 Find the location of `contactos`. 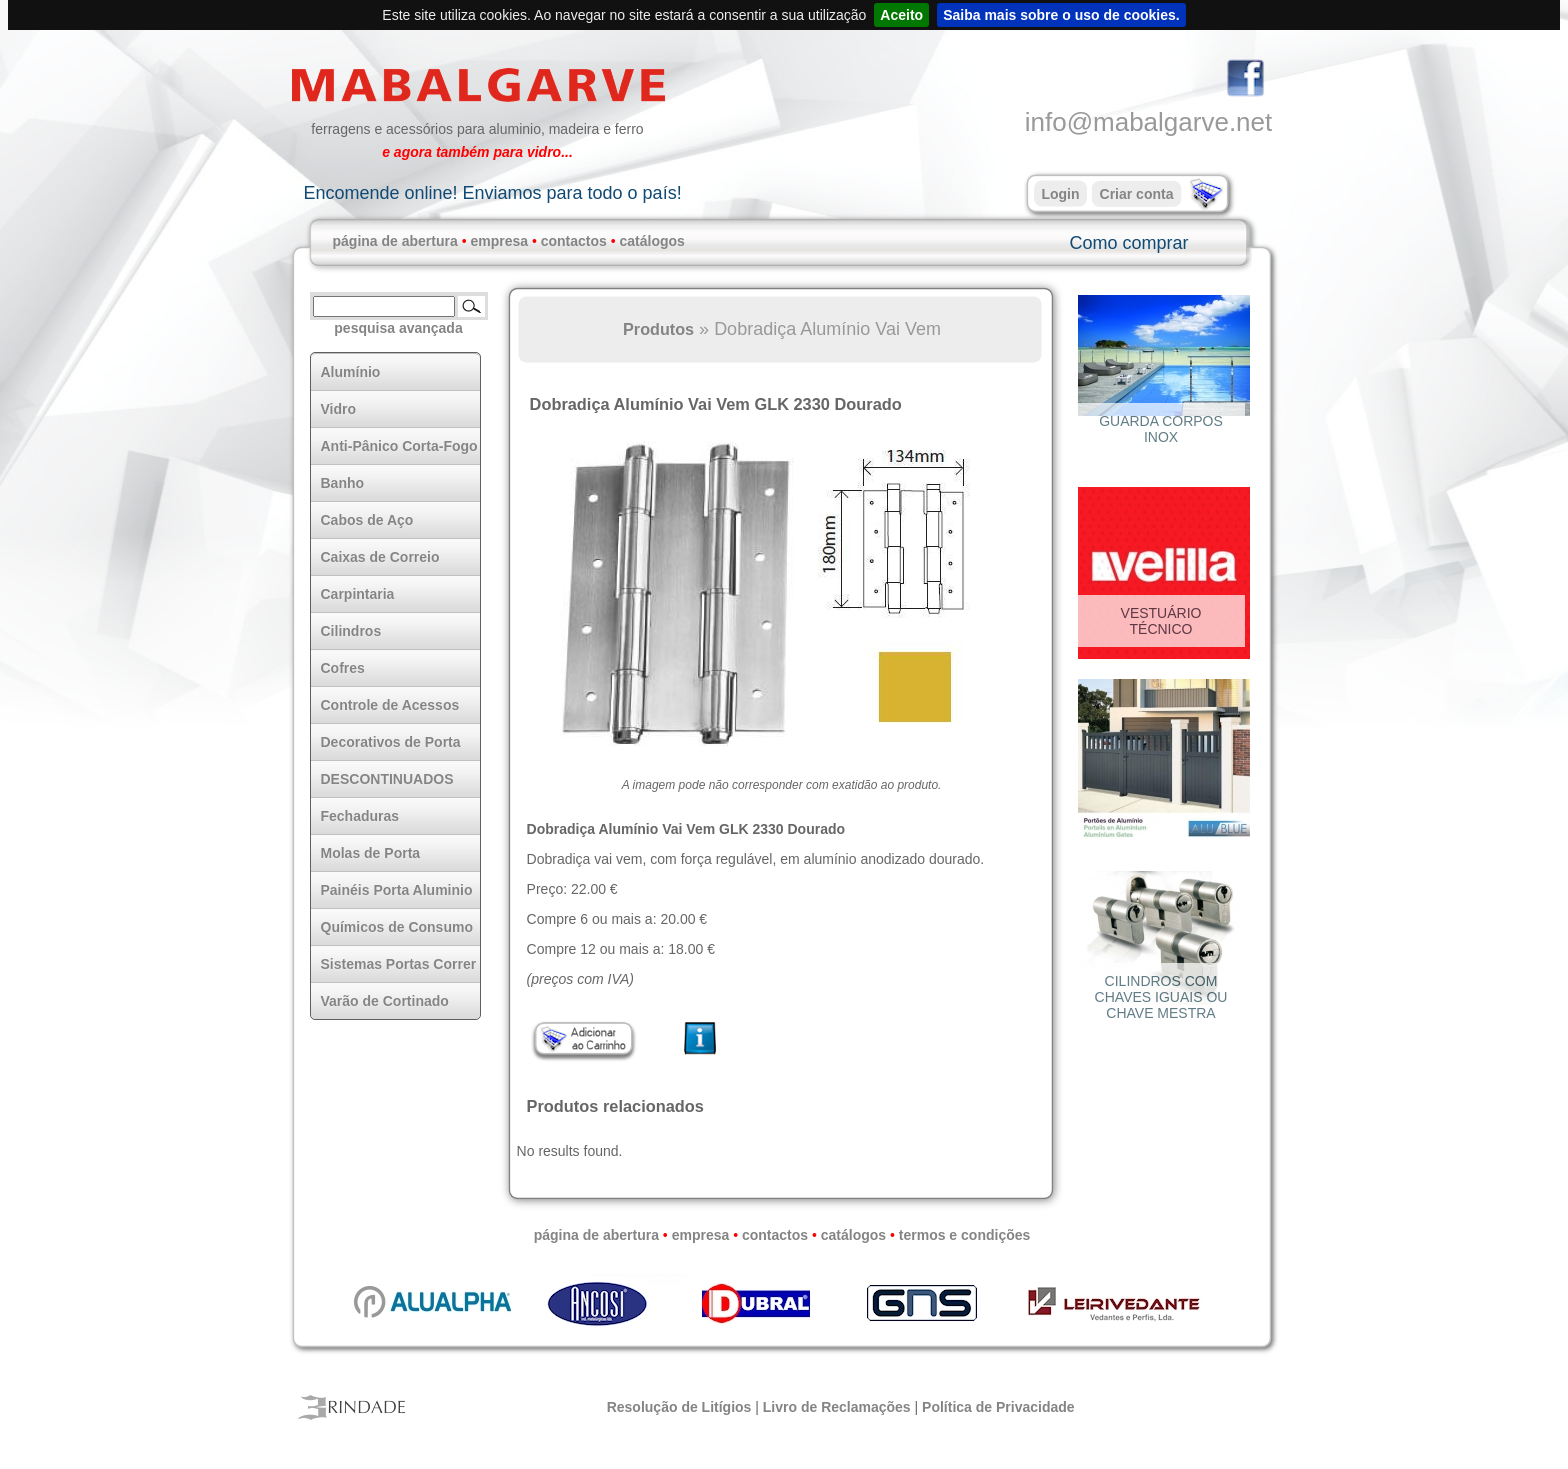

contactos is located at coordinates (574, 241).